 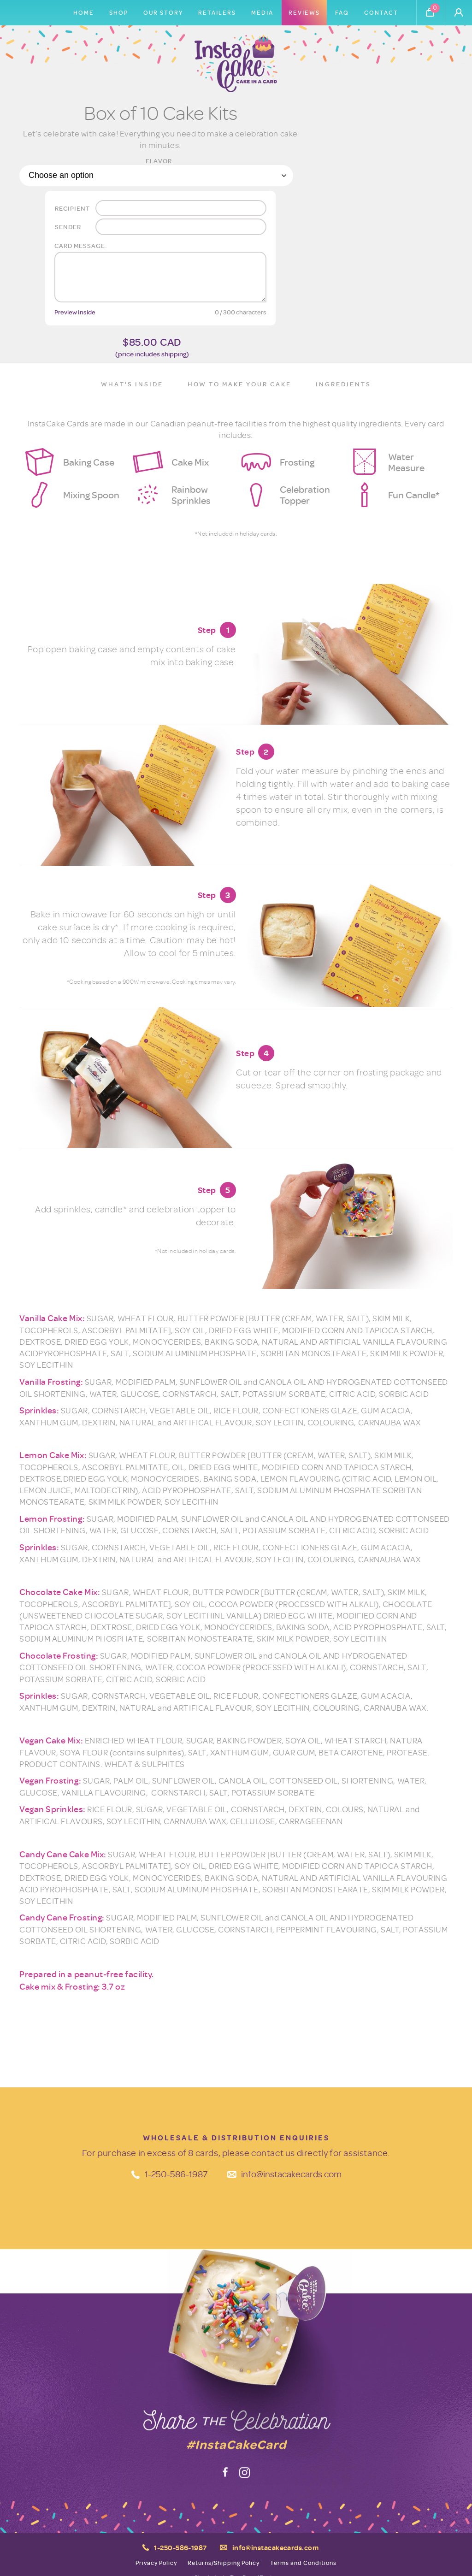 I want to click on Flavor, so click(x=159, y=161).